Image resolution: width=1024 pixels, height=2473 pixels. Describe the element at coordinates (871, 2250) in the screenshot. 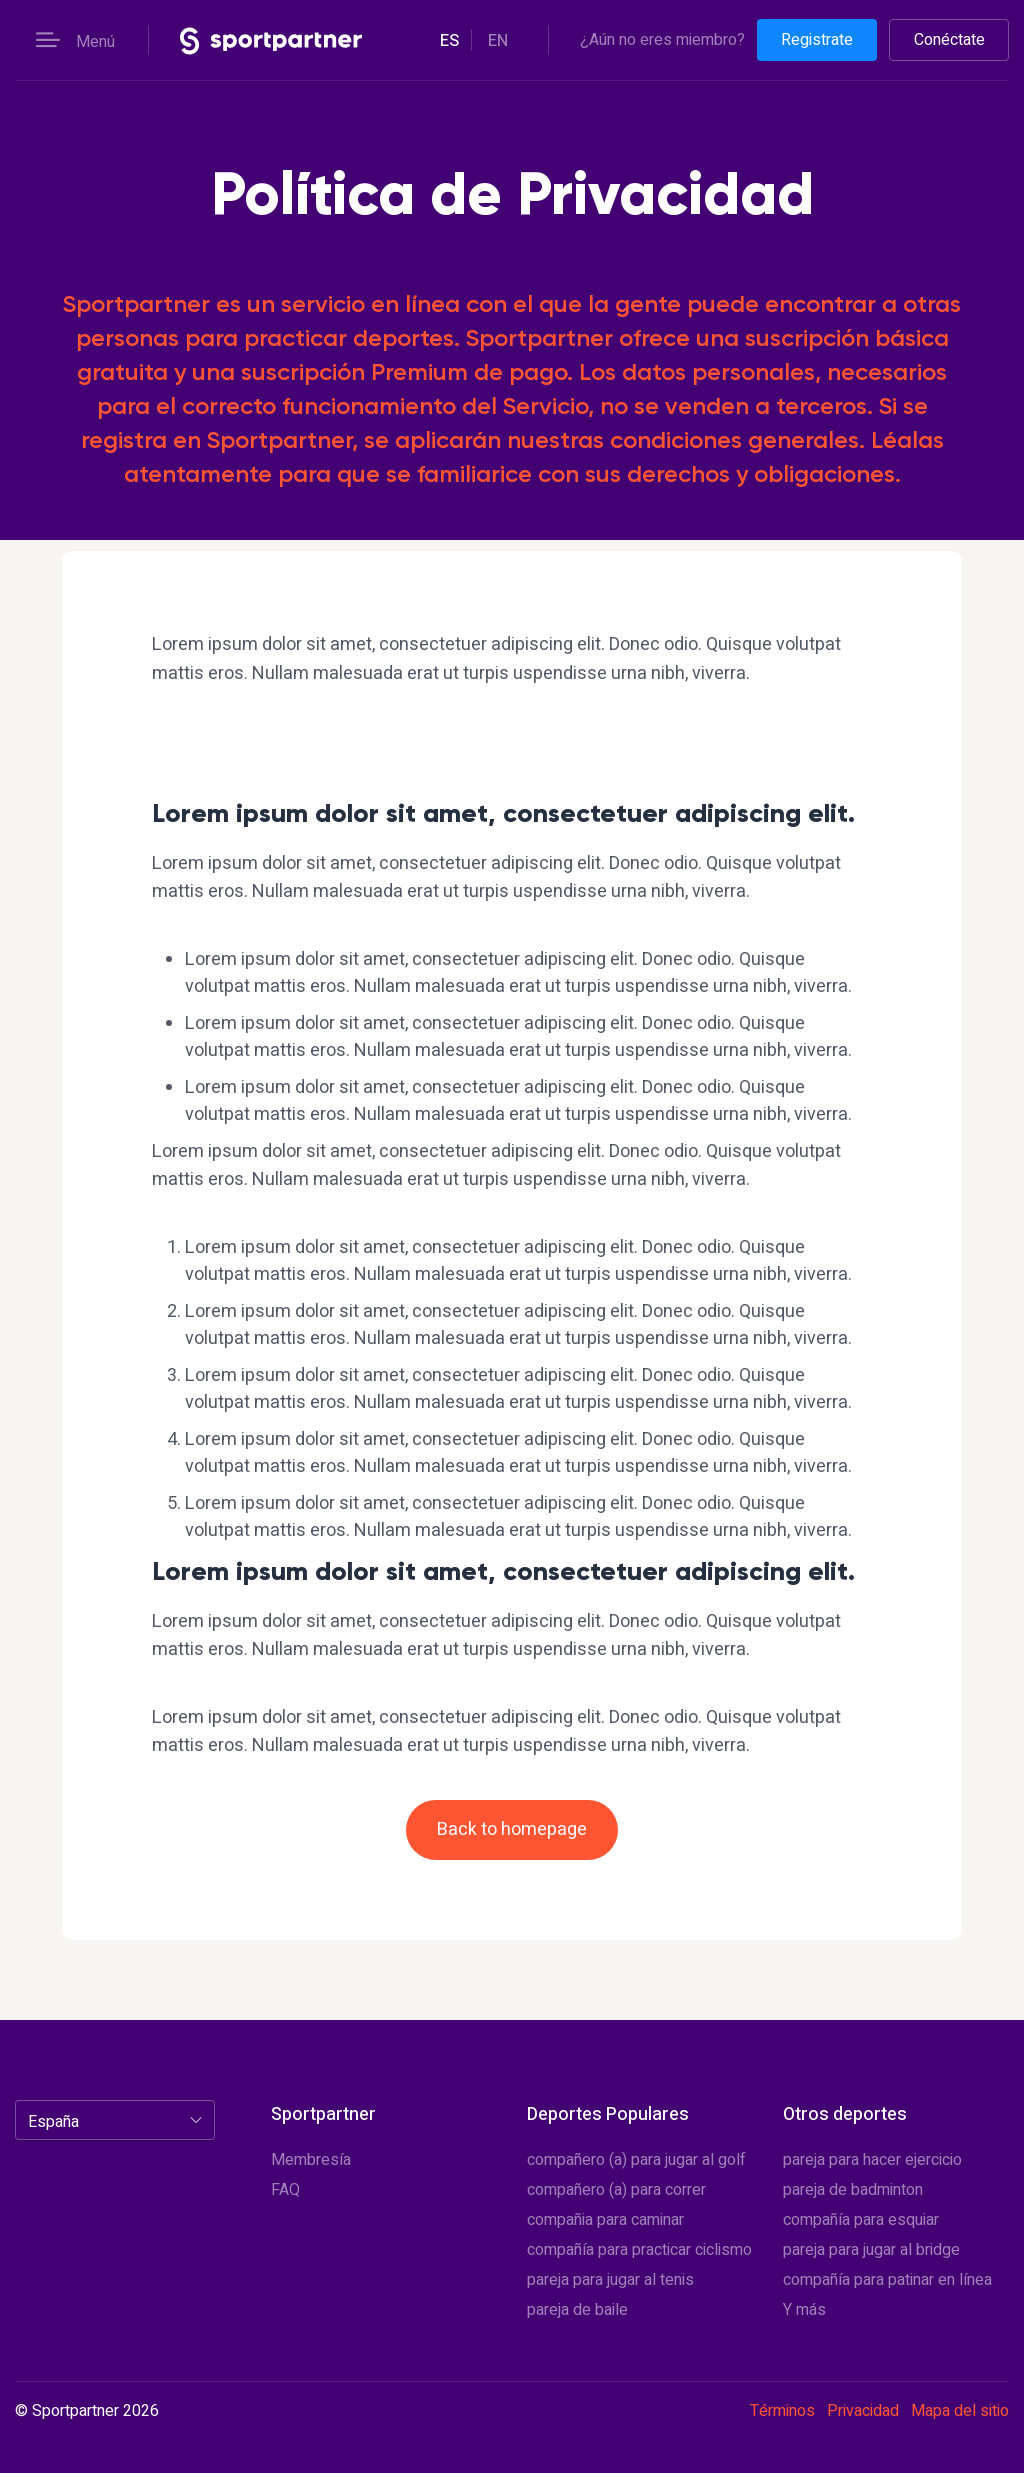

I see `pareja para jugar al bridge` at that location.